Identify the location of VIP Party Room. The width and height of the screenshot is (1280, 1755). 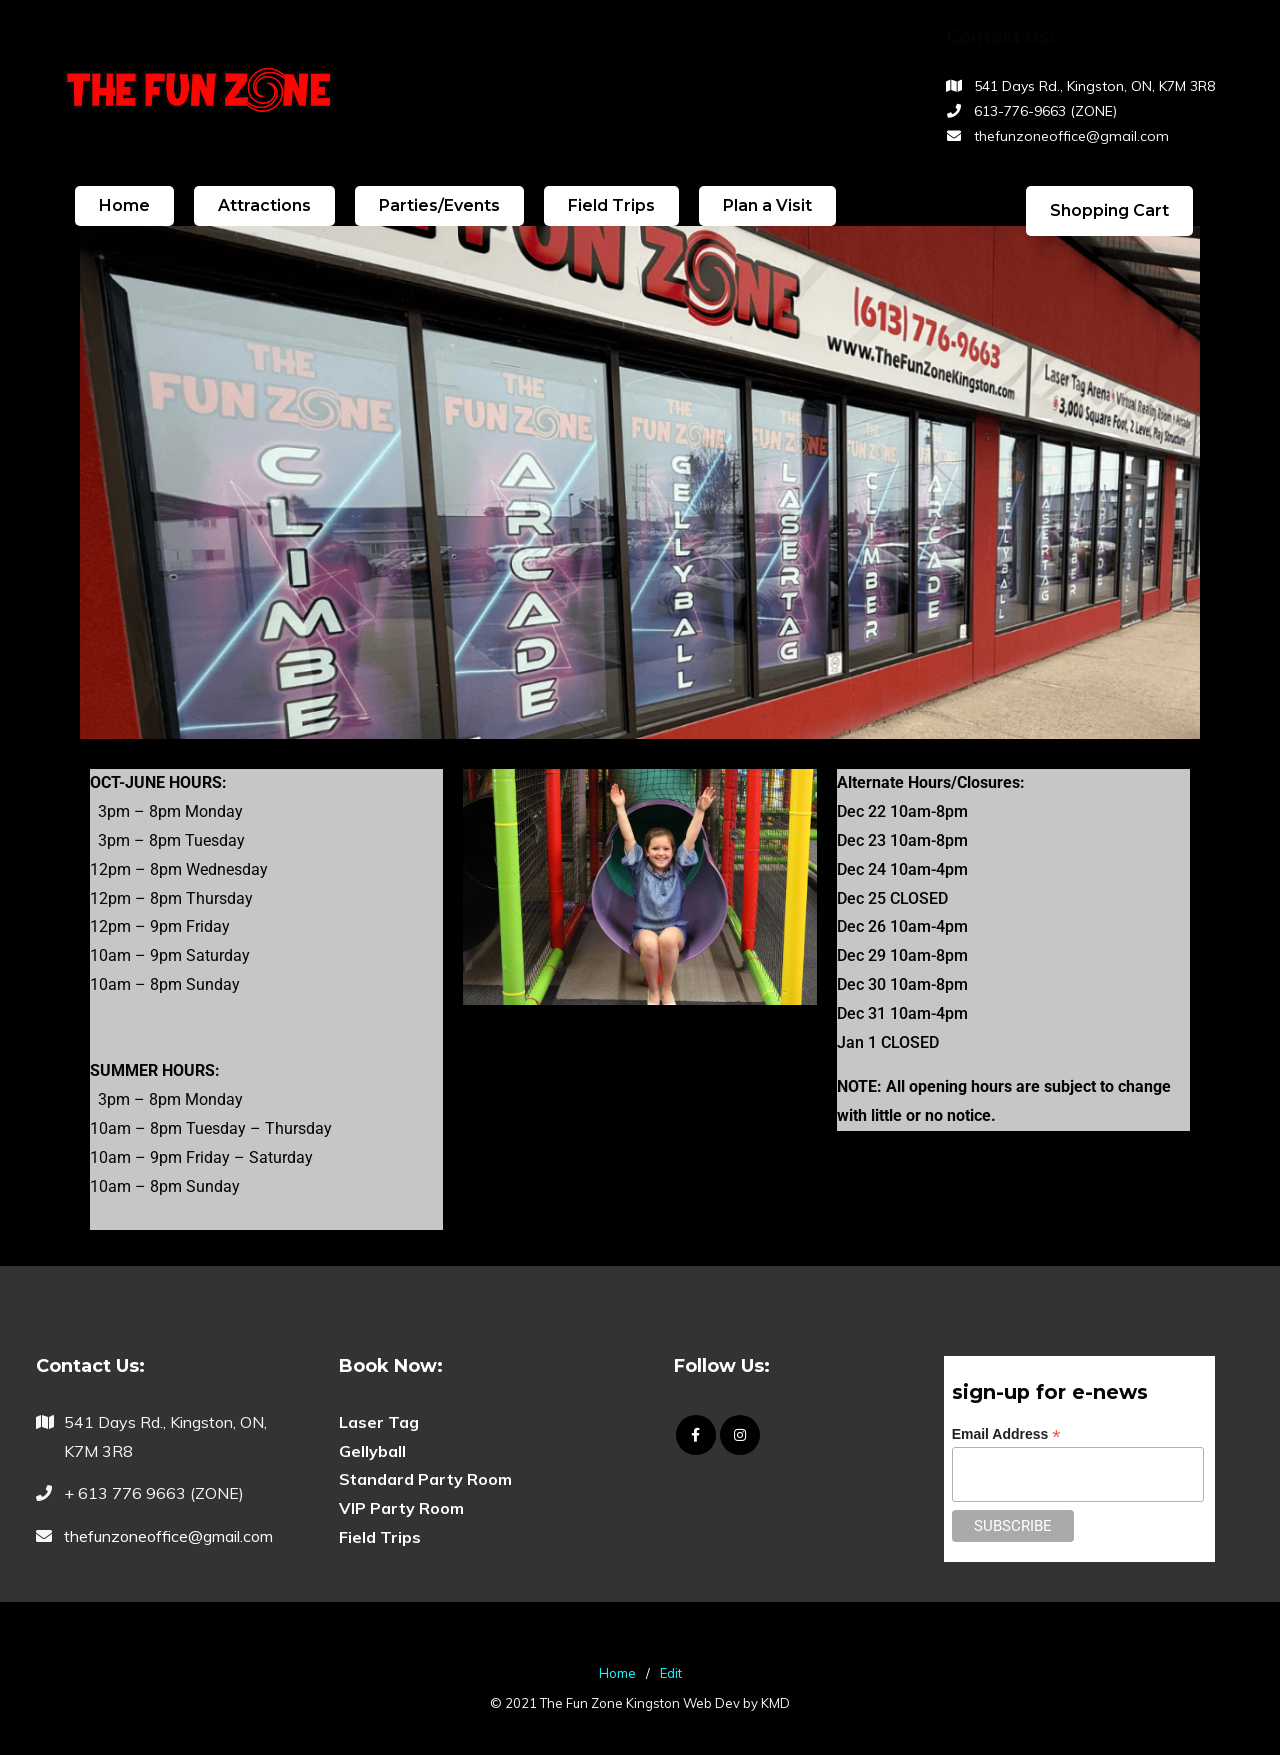
(401, 1508).